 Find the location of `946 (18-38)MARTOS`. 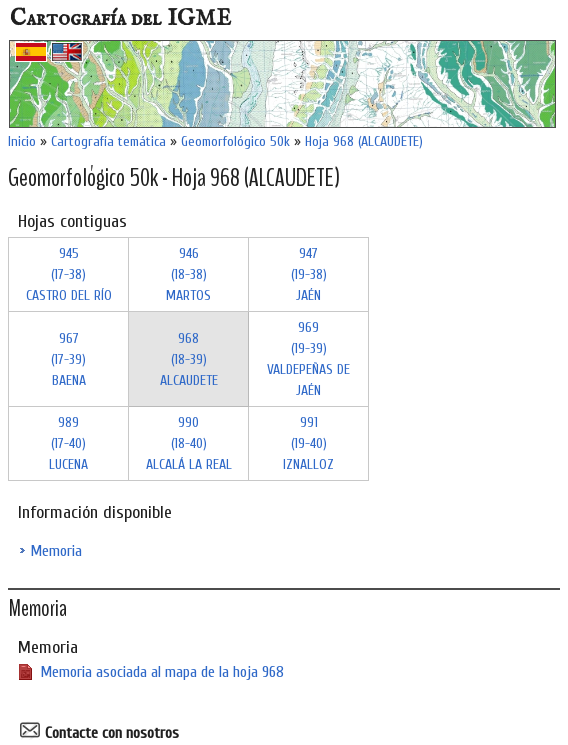

946 (18-38)MARTOS is located at coordinates (188, 274).